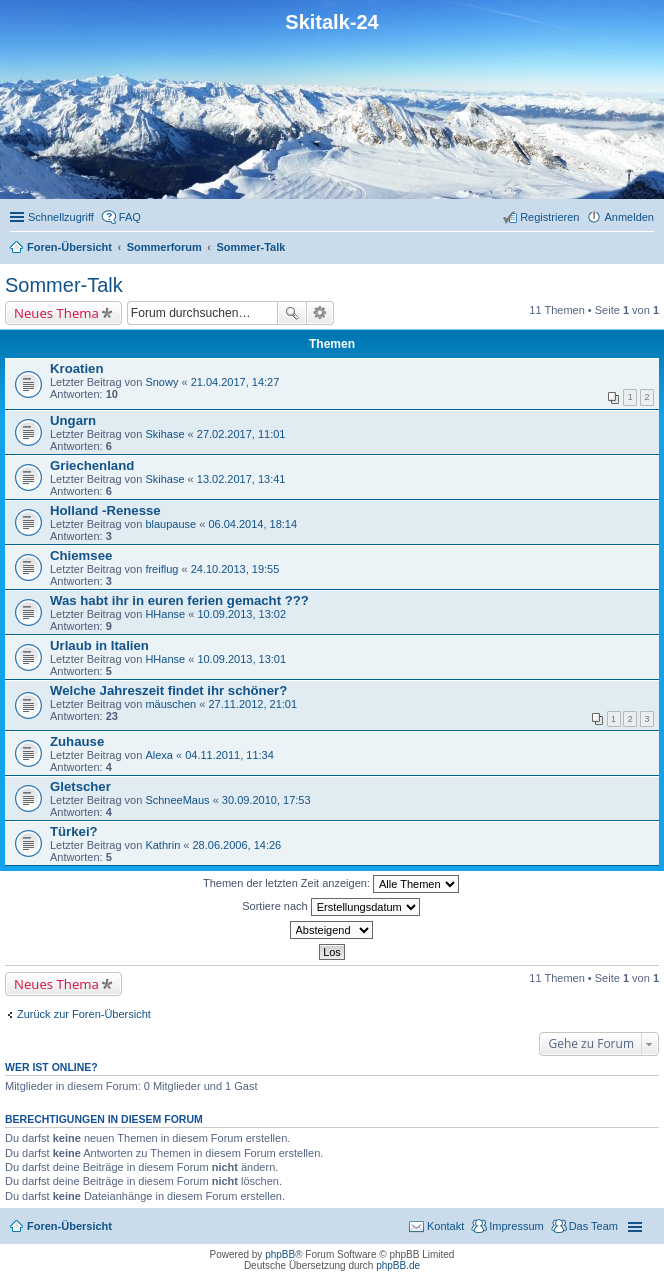 The width and height of the screenshot is (664, 1276). Describe the element at coordinates (241, 479) in the screenshot. I see `13.02.2017, 13:41` at that location.